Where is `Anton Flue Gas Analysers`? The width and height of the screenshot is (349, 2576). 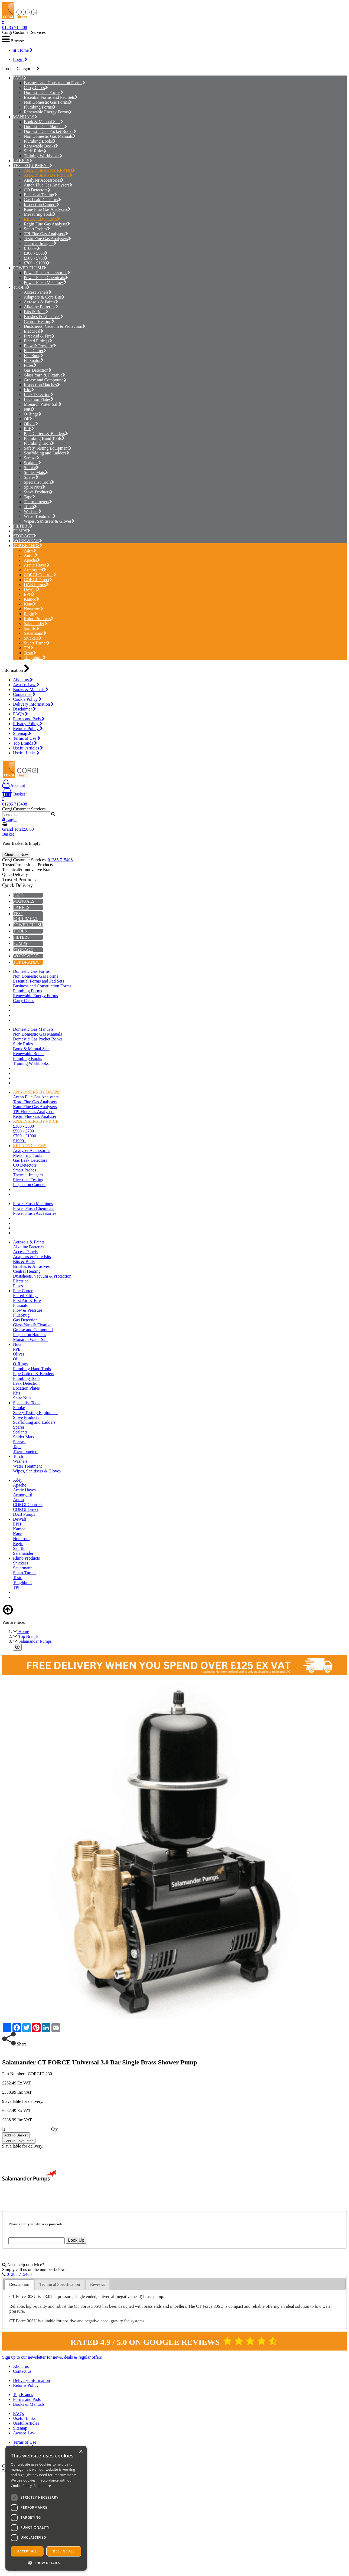 Anton Flue Gas Analysers is located at coordinates (48, 185).